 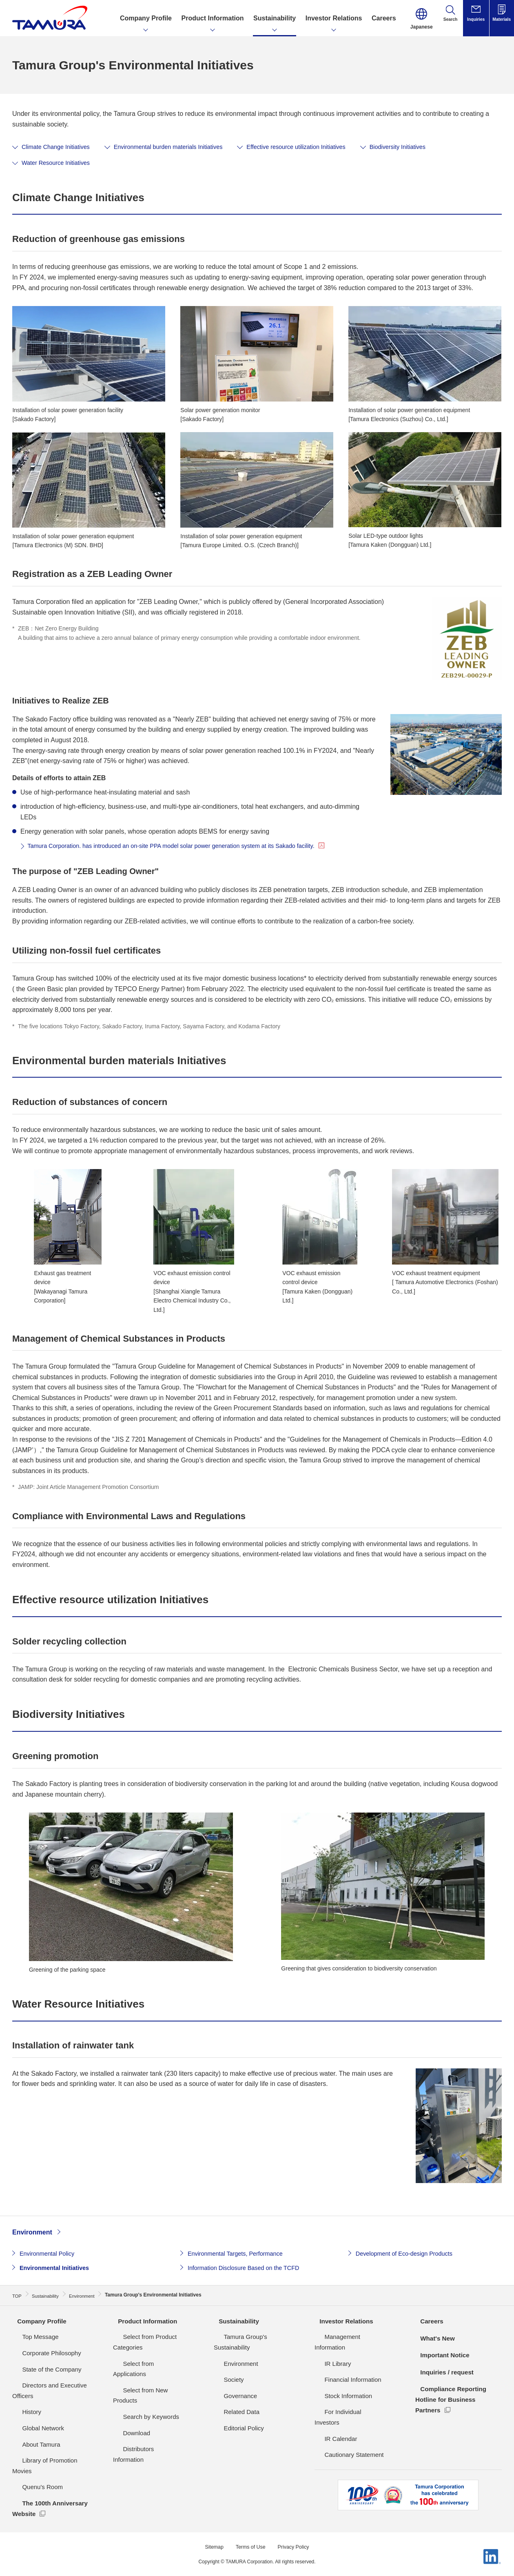 I want to click on For Individual Investors, so click(x=346, y=2401).